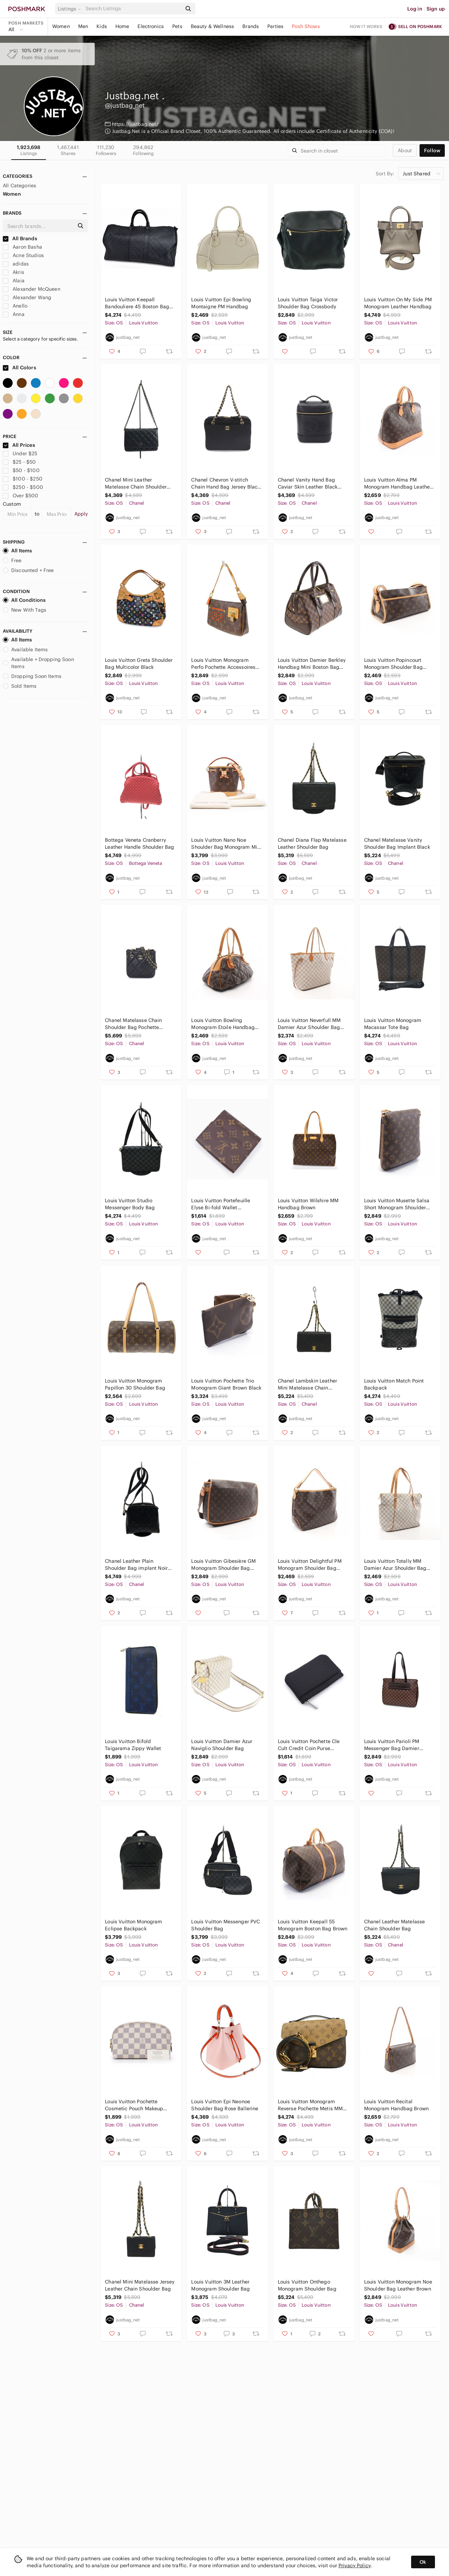  Describe the element at coordinates (436, 9) in the screenshot. I see `Sign up` at that location.